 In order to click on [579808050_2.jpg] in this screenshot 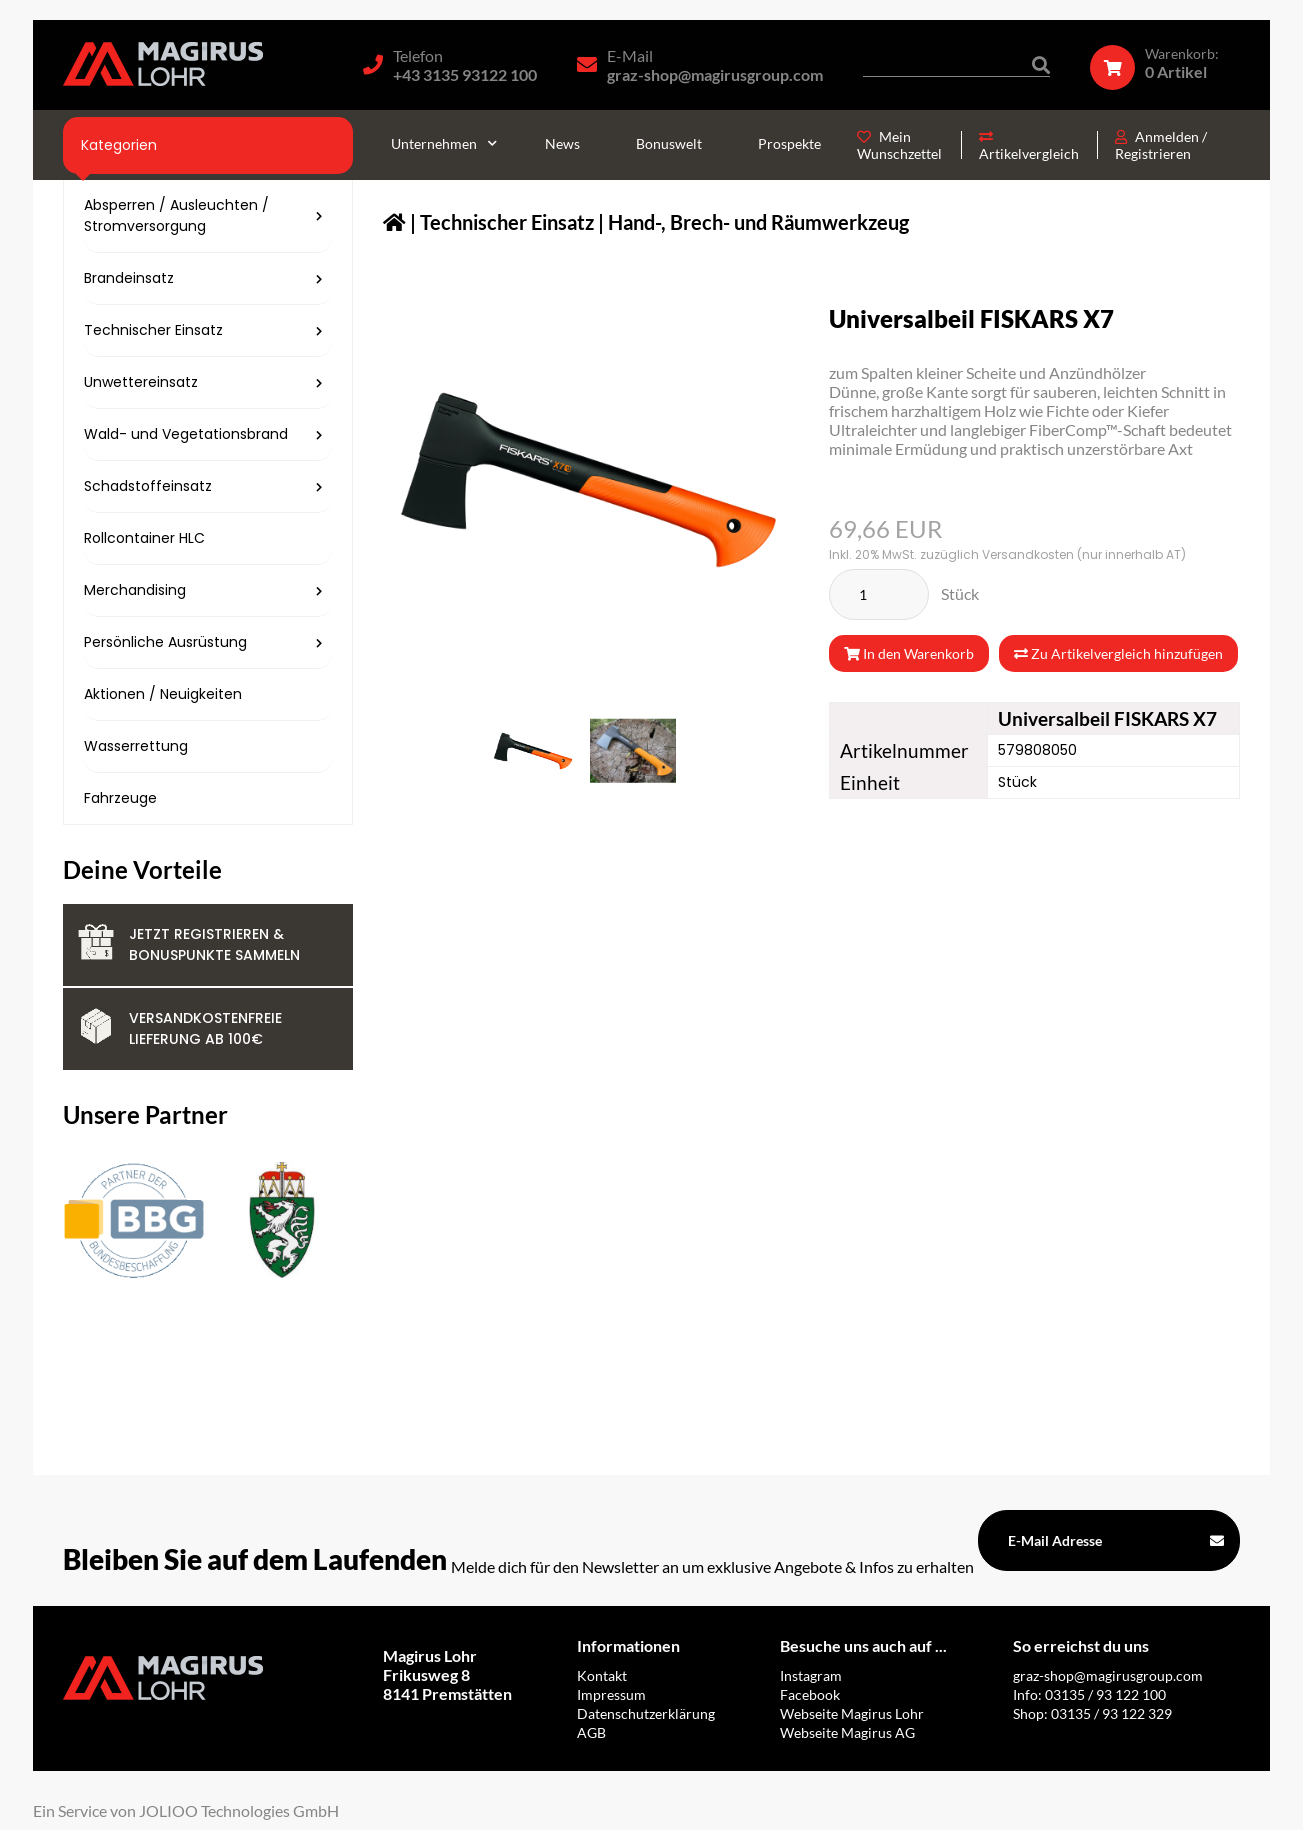, I will do `click(633, 751)`.